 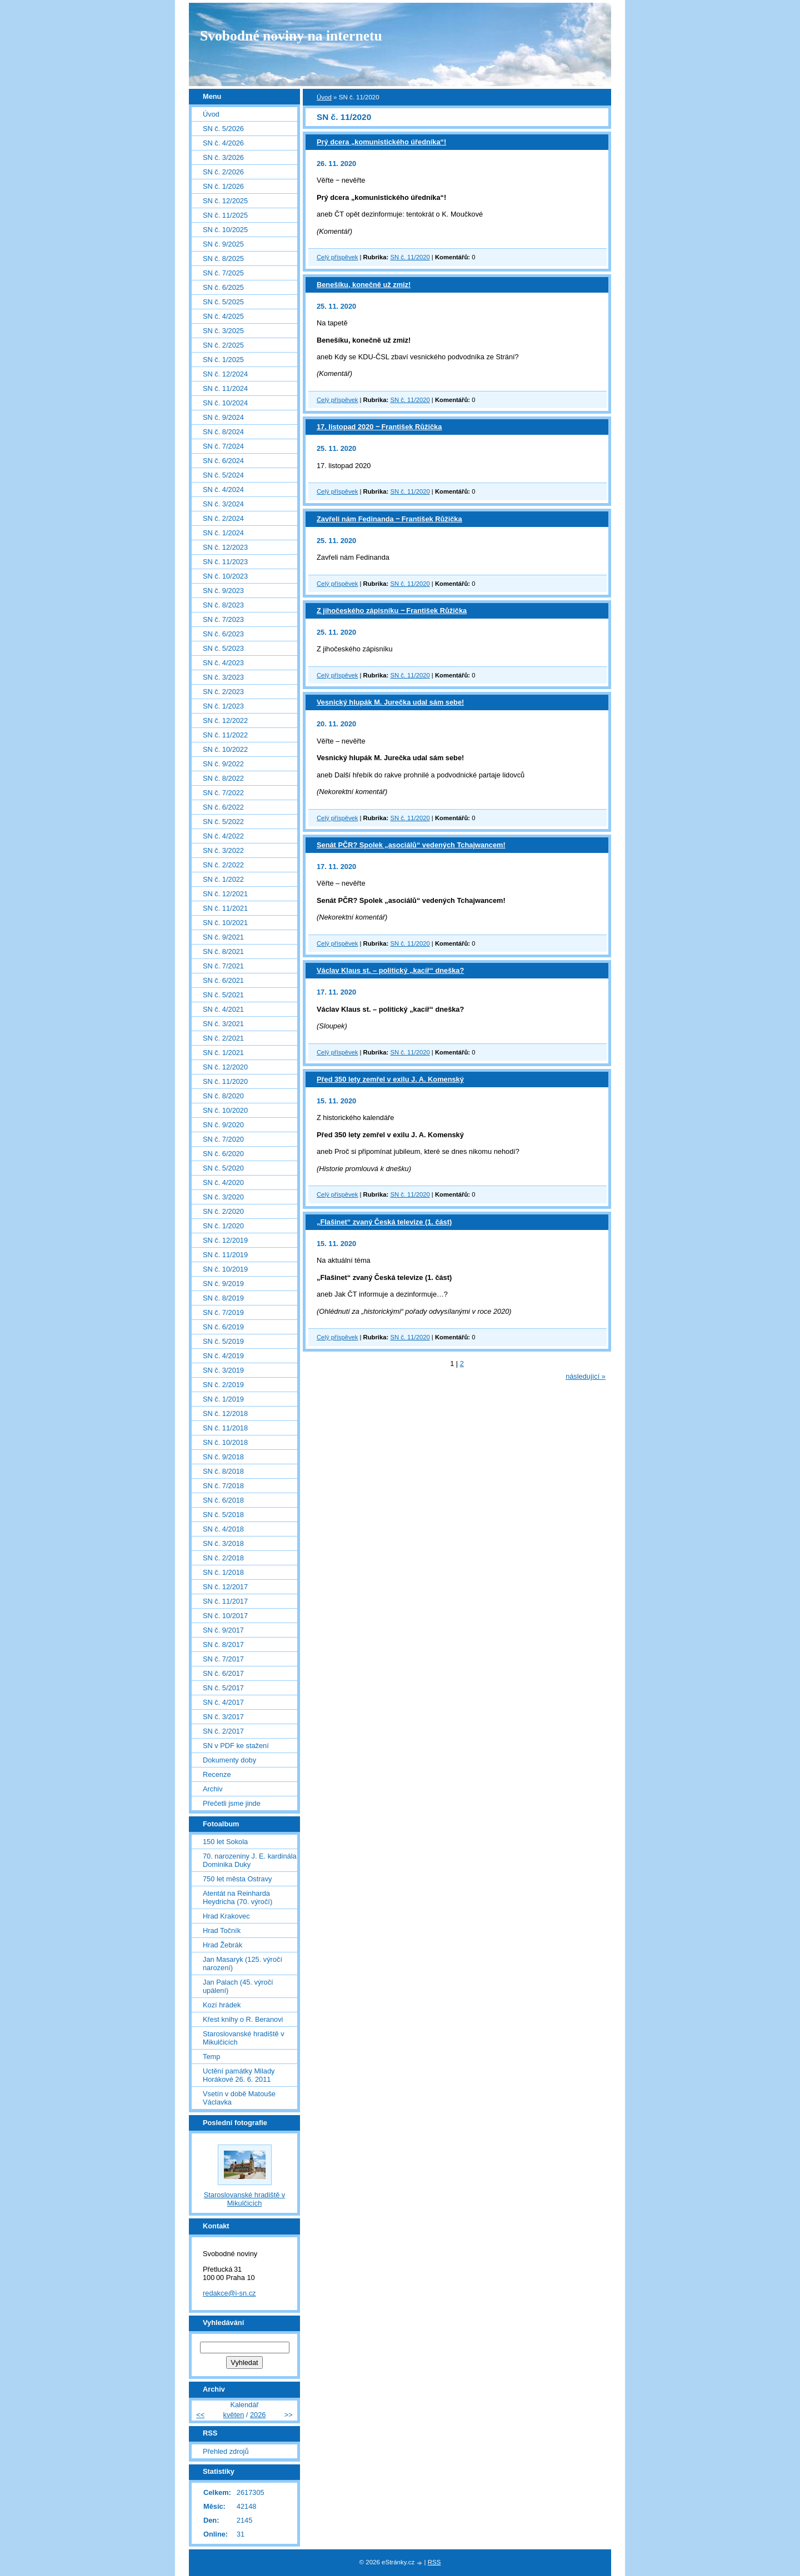 I want to click on SN č. 9/2018, so click(x=223, y=1457).